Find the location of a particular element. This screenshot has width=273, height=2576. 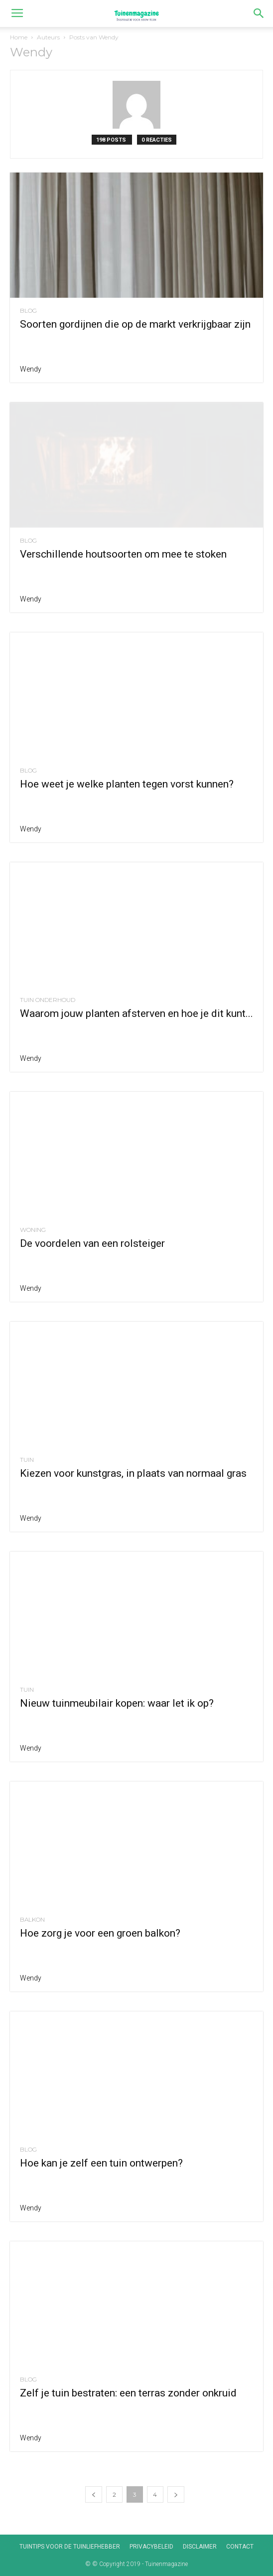

Disclaimer is located at coordinates (200, 2546).